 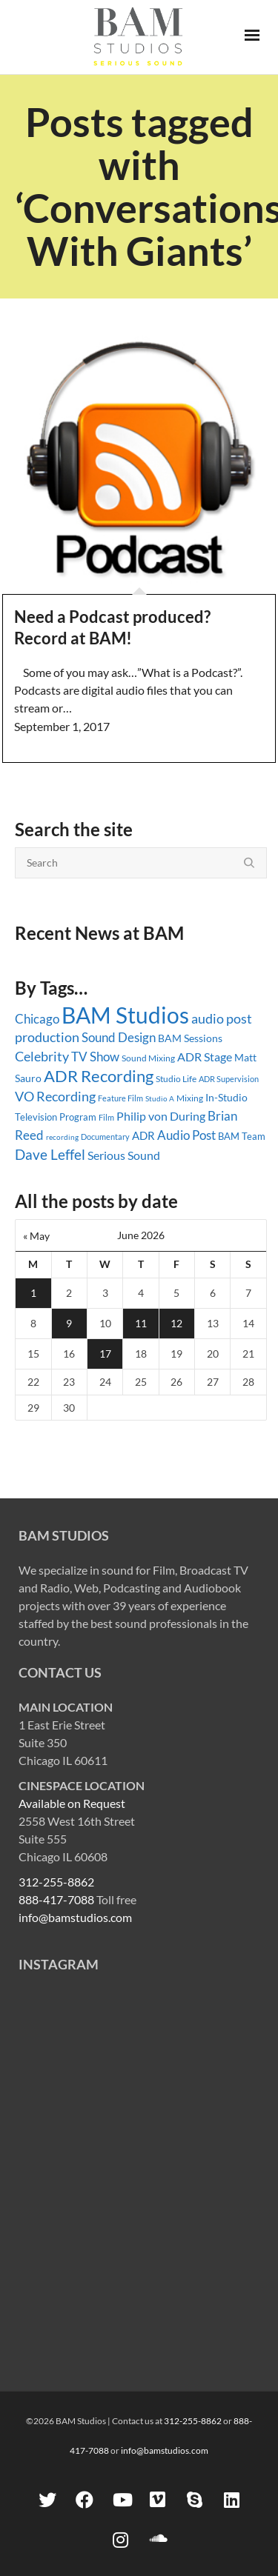 What do you see at coordinates (56, 1899) in the screenshot?
I see `888-417-7088` at bounding box center [56, 1899].